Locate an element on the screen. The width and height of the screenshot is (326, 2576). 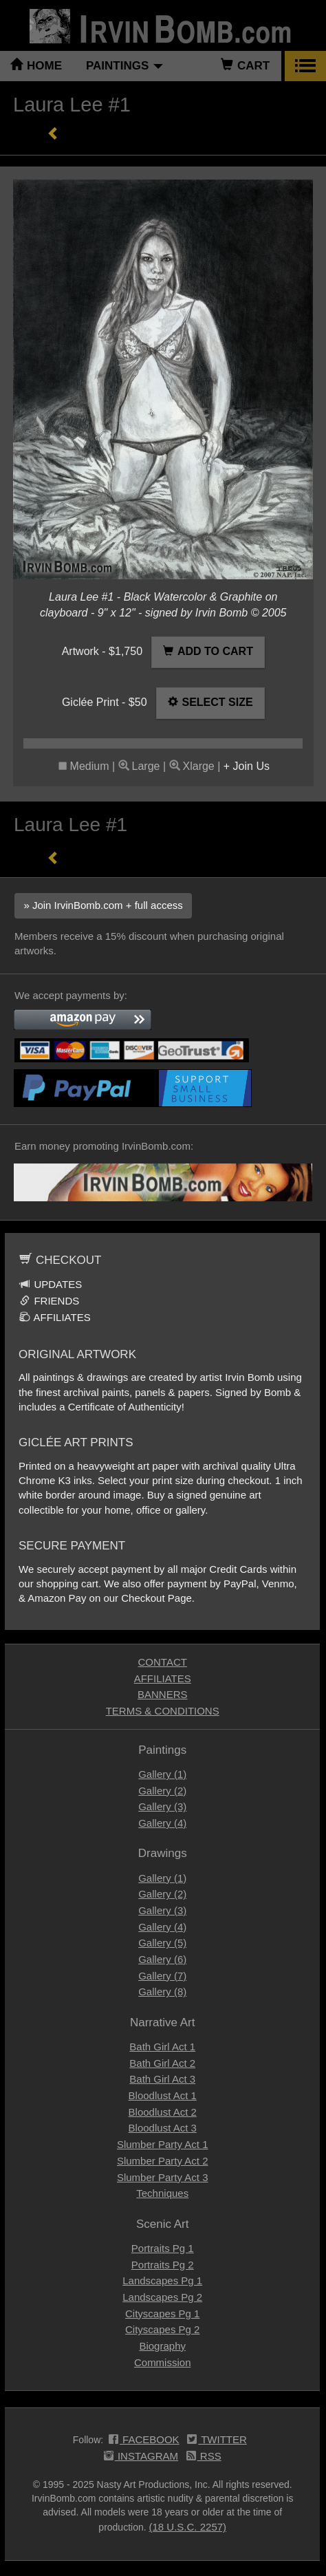
Landscapes Pg 1 is located at coordinates (162, 2280).